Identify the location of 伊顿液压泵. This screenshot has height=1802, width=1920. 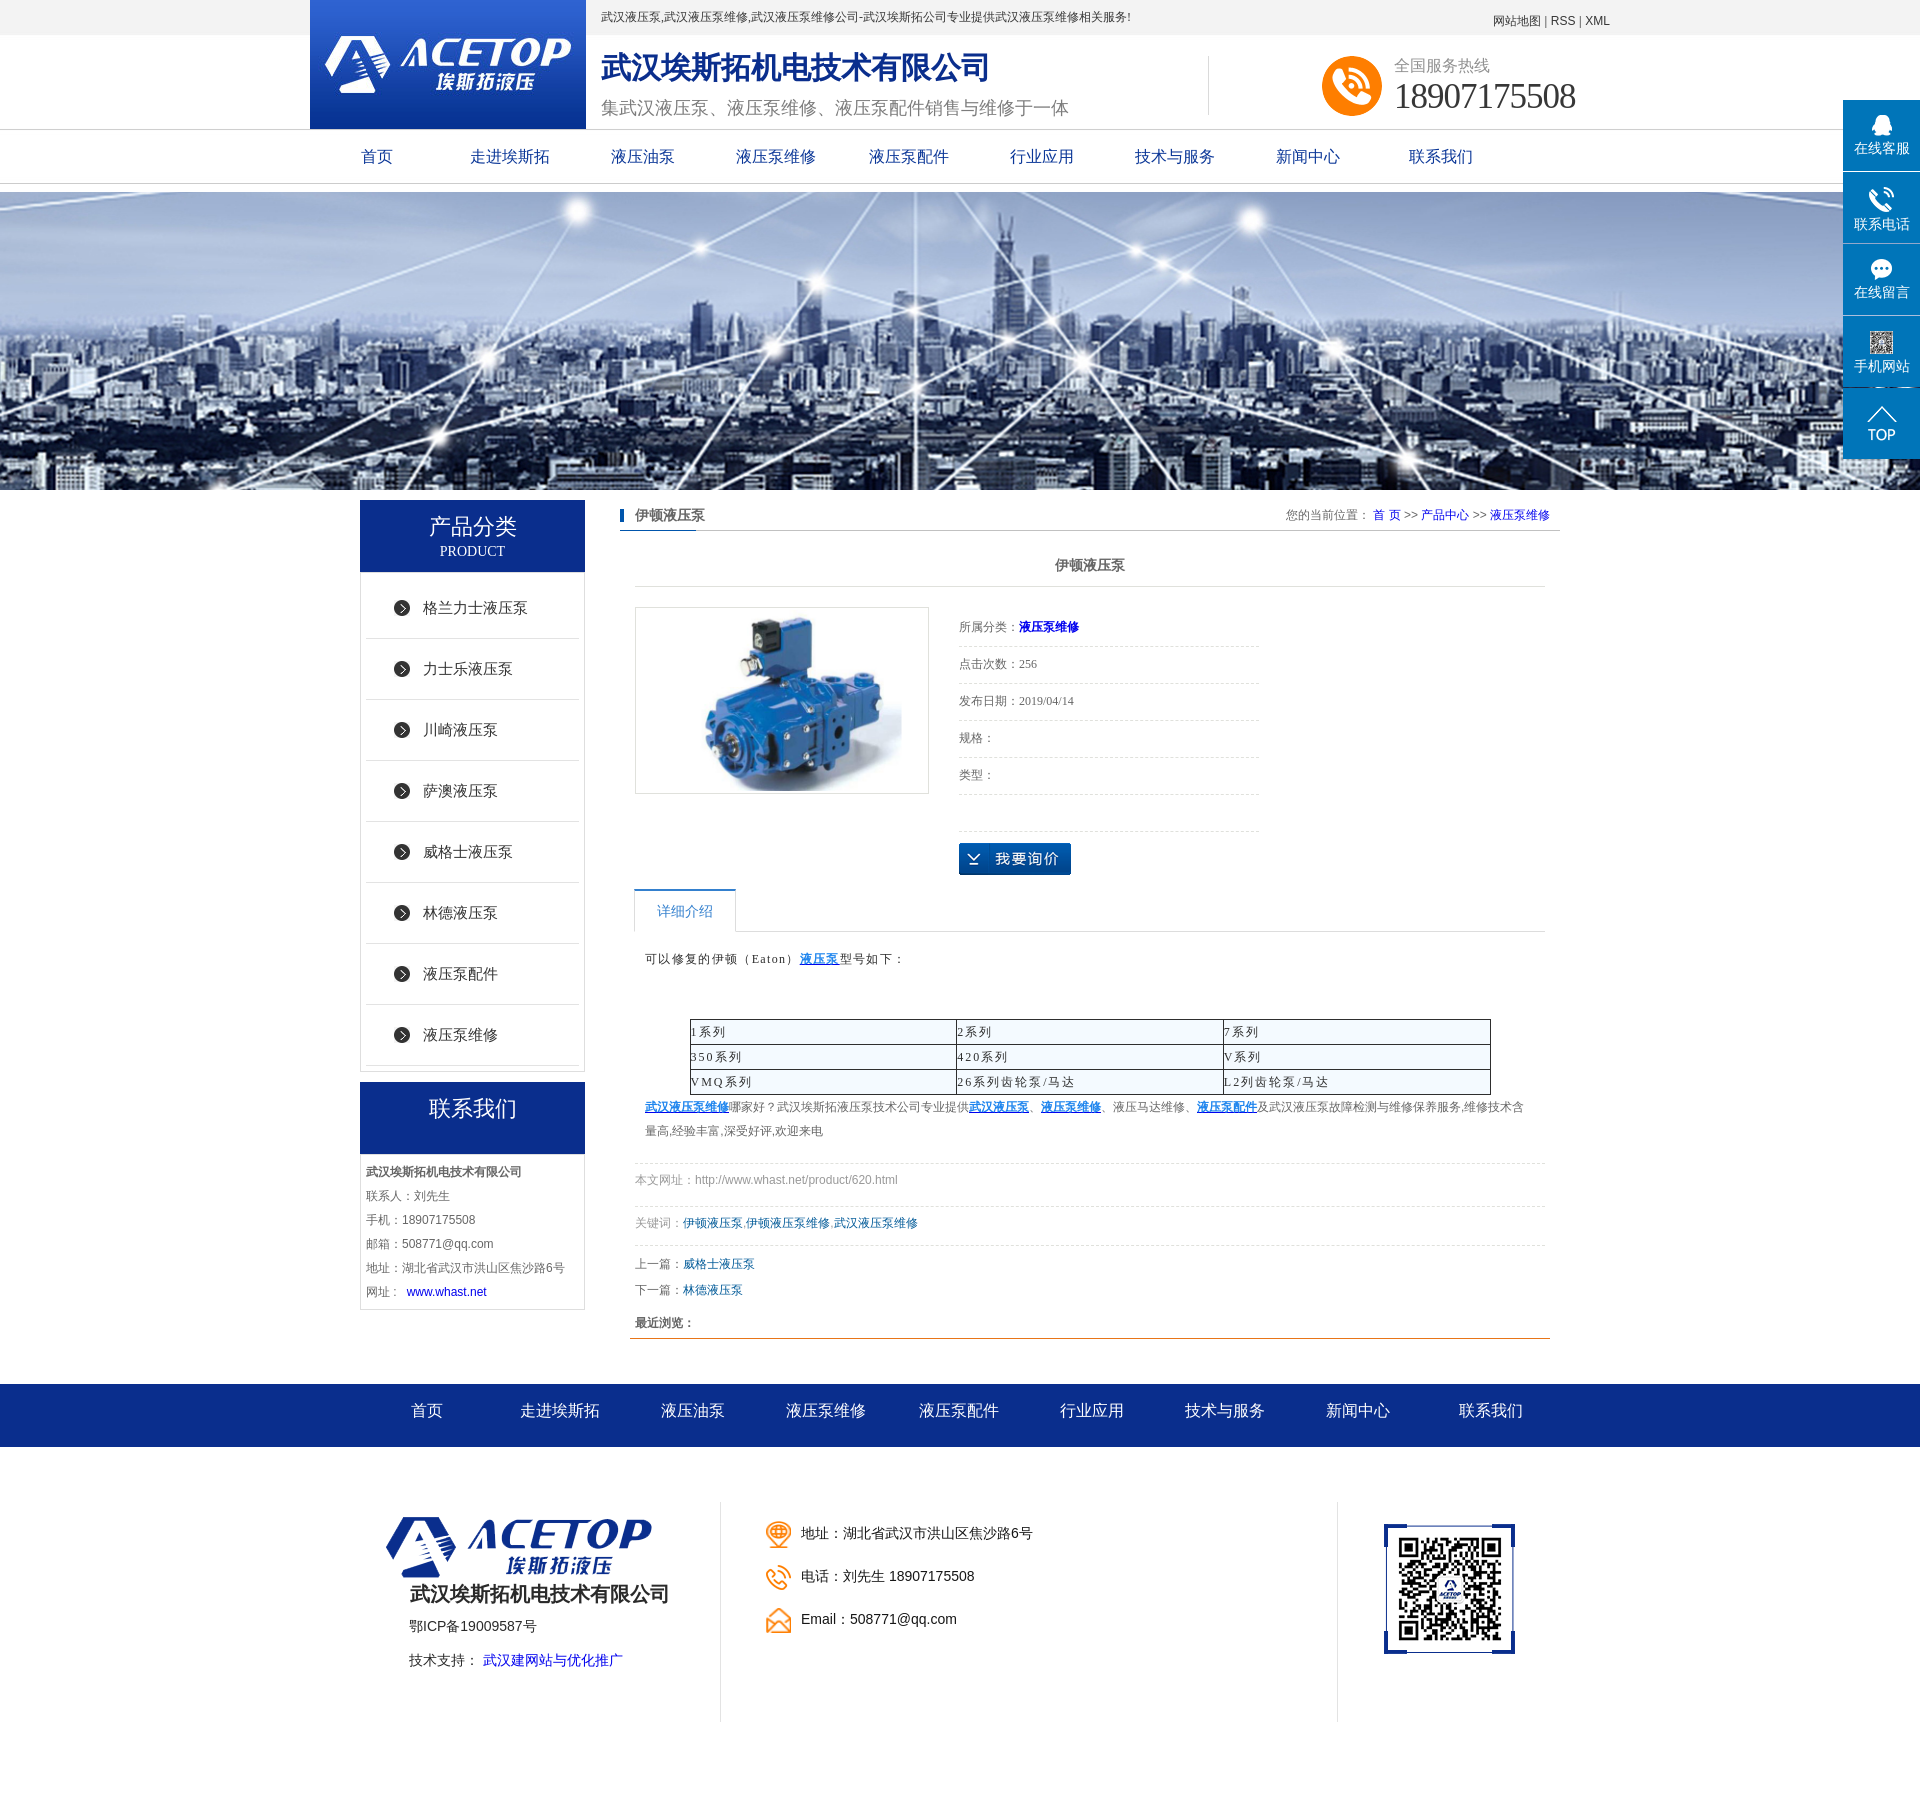
(713, 1223).